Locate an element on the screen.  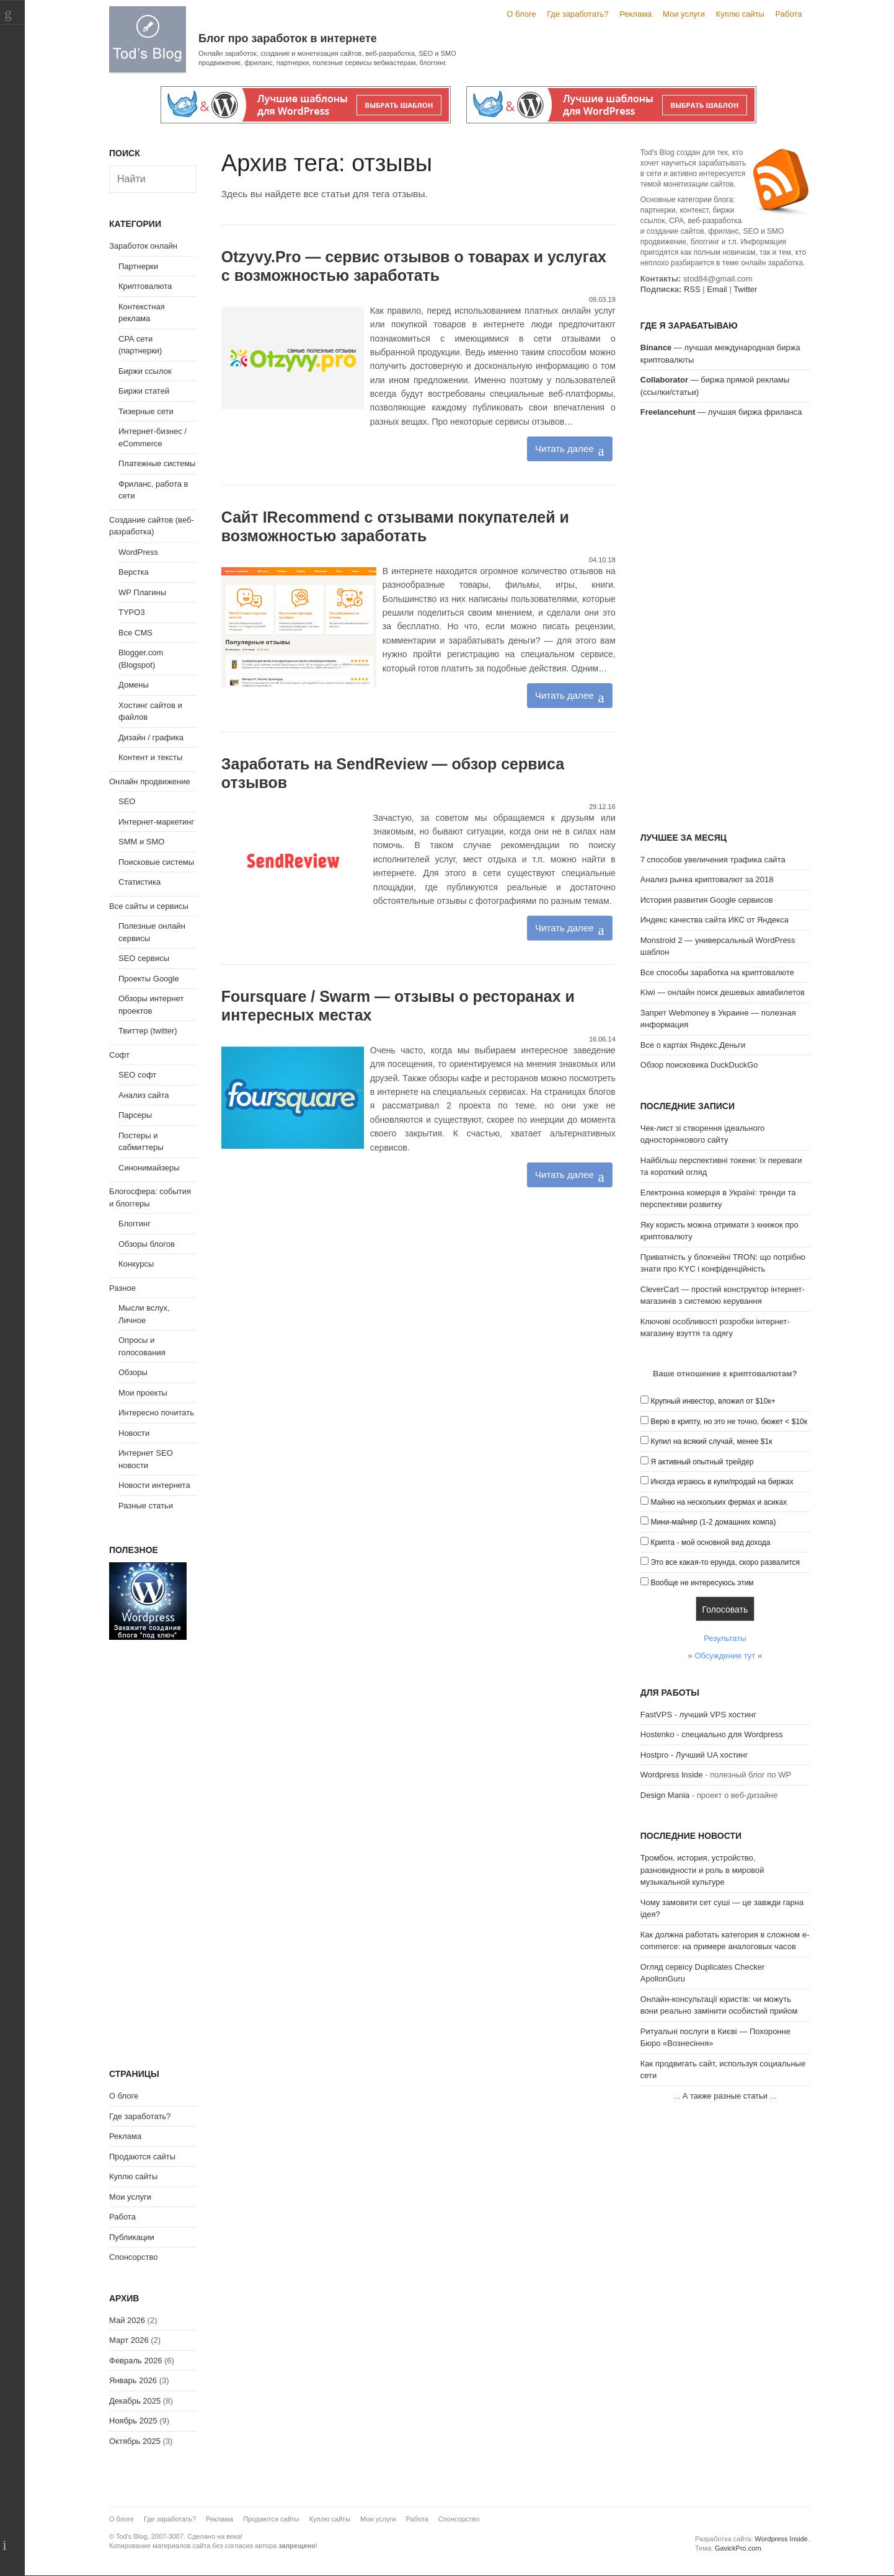
А также разные статьи is located at coordinates (725, 2095).